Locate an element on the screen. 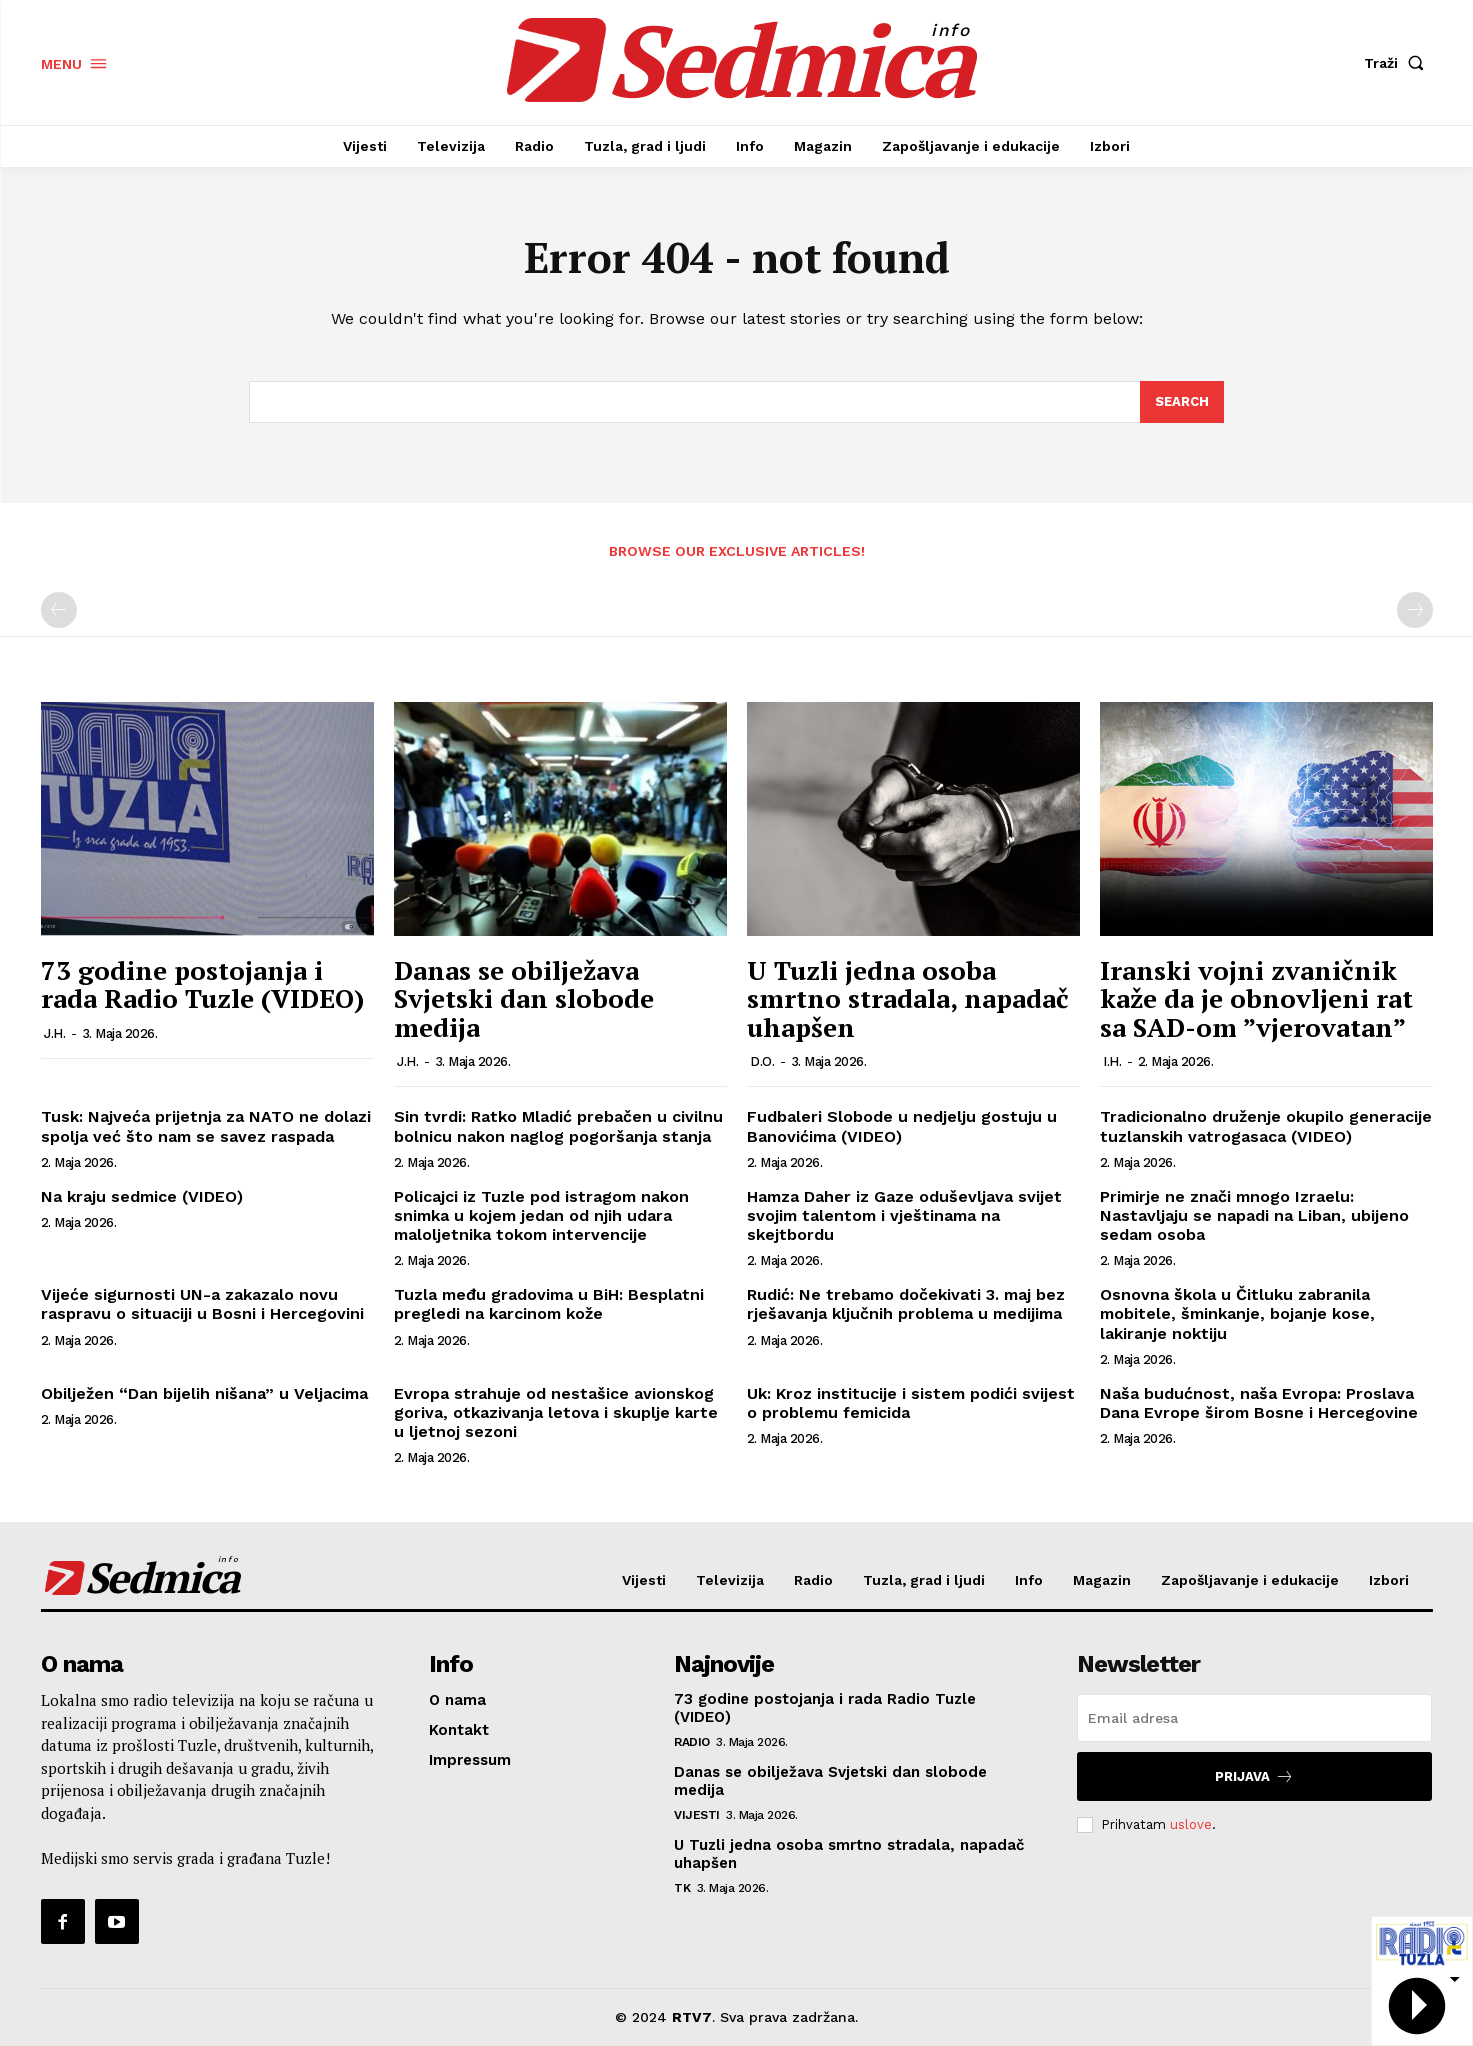 The image size is (1473, 2046). [button] is located at coordinates (1398, 63).